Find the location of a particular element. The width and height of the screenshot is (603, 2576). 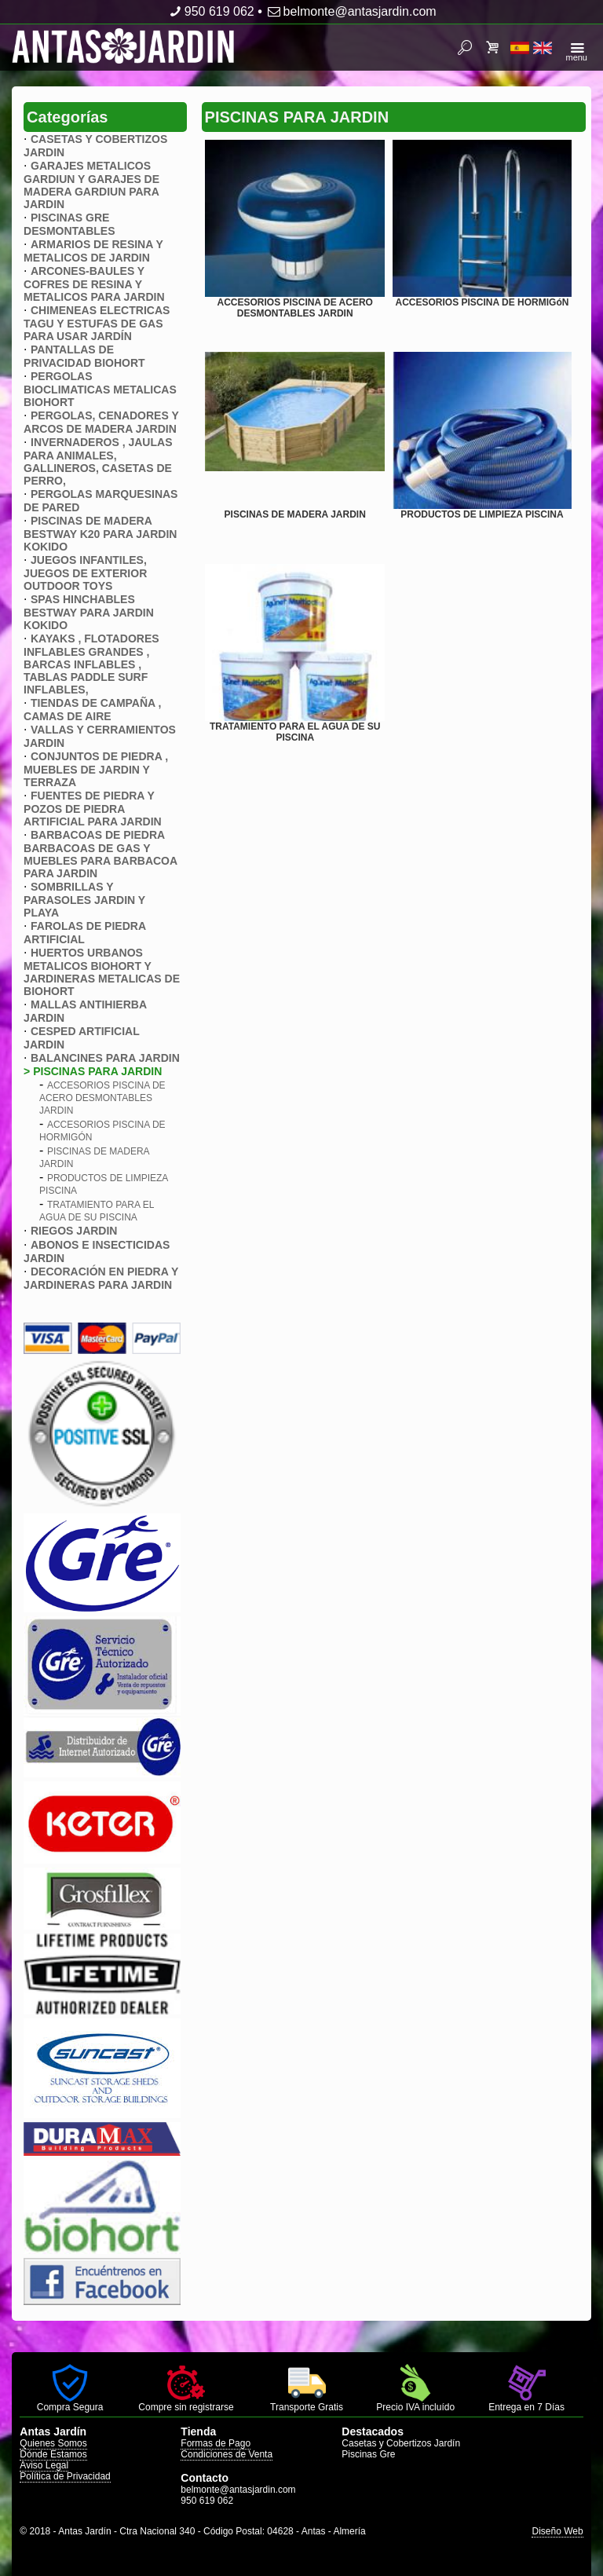

ARCONES-BAULES Y COFRES DE RESINA Y METALICOS PARA JARDIN is located at coordinates (94, 284).